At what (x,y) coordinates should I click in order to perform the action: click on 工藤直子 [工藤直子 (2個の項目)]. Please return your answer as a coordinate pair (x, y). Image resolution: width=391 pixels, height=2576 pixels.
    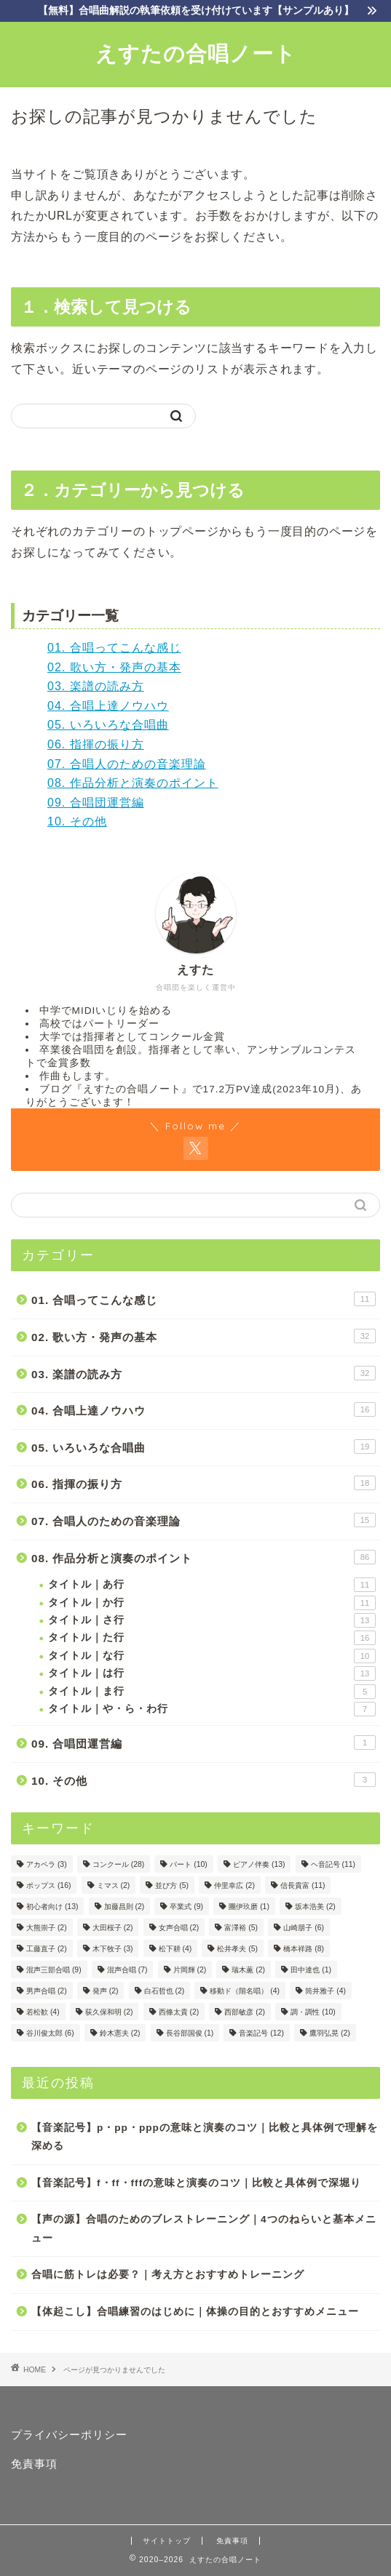
    Looking at the image, I should click on (46, 1949).